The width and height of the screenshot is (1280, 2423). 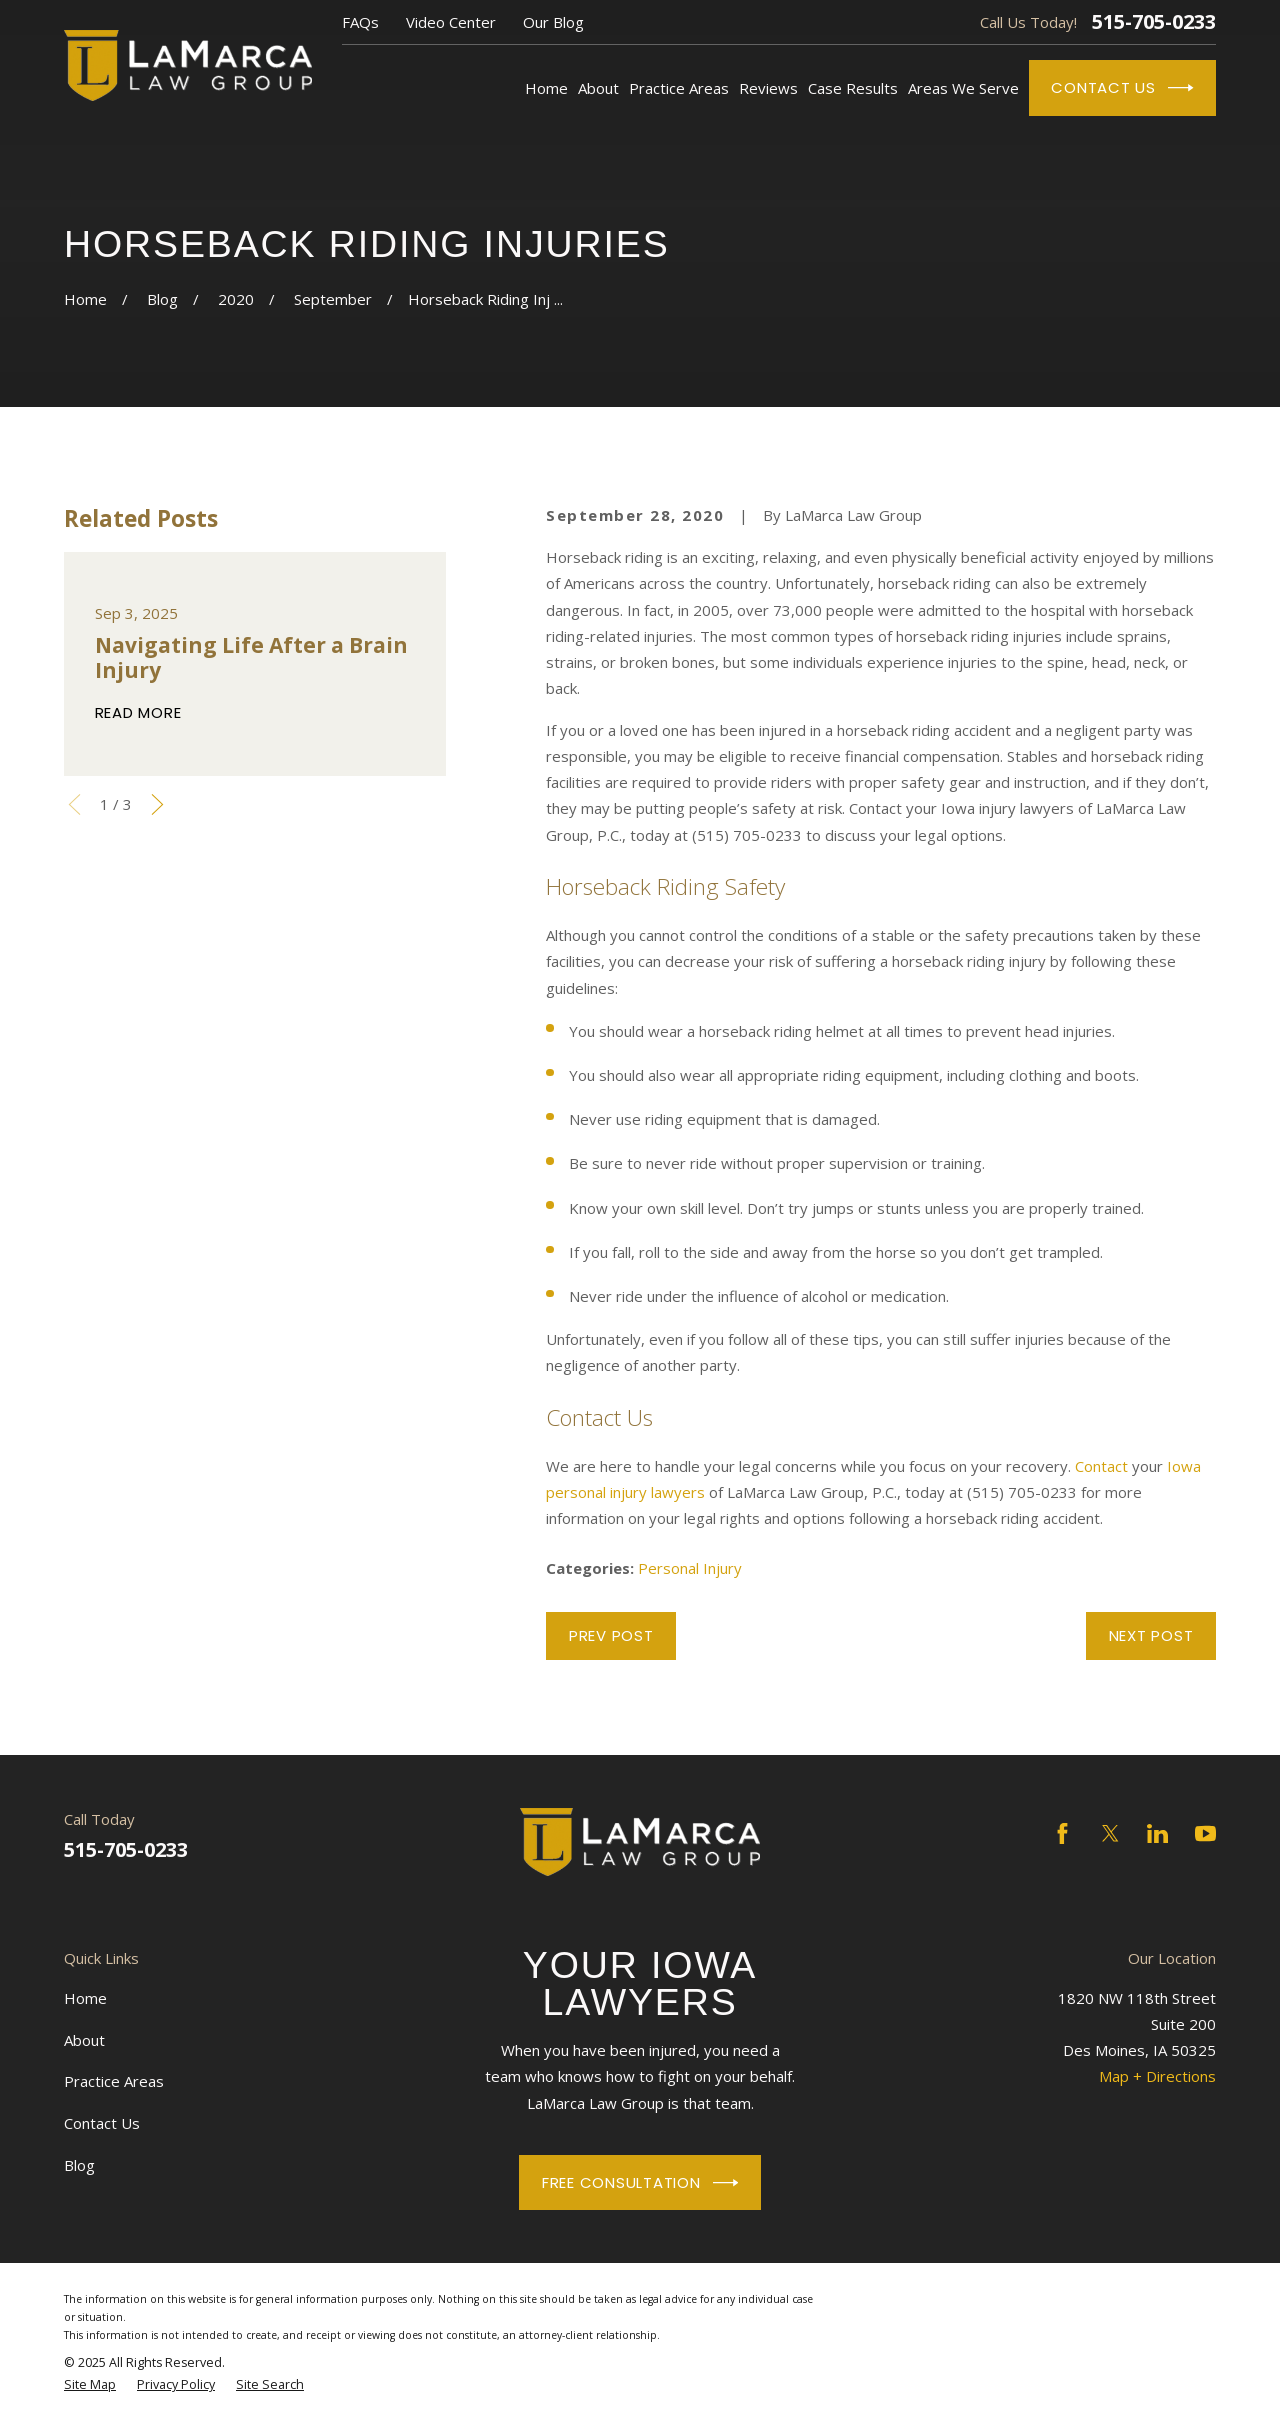 What do you see at coordinates (114, 2081) in the screenshot?
I see `Practice Areas` at bounding box center [114, 2081].